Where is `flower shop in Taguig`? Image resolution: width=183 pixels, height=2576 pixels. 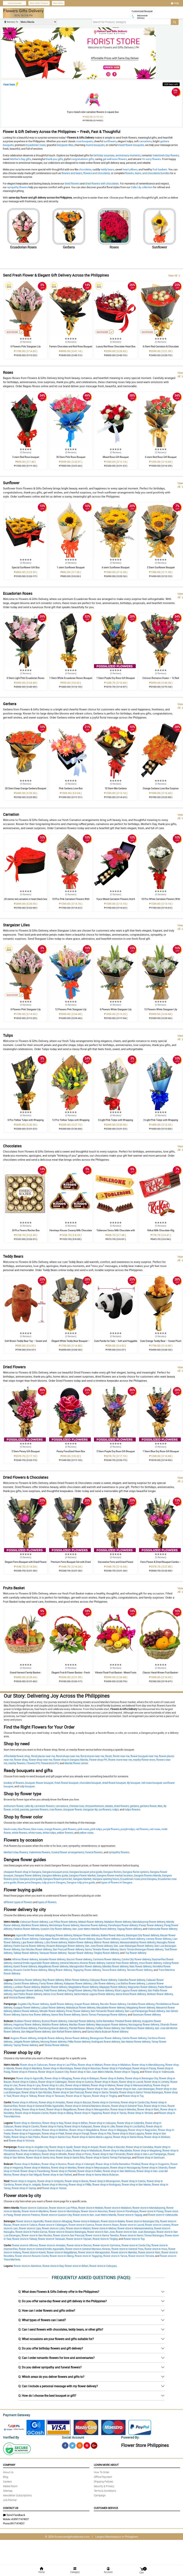 flower shop in Taguig is located at coordinates (126, 2071).